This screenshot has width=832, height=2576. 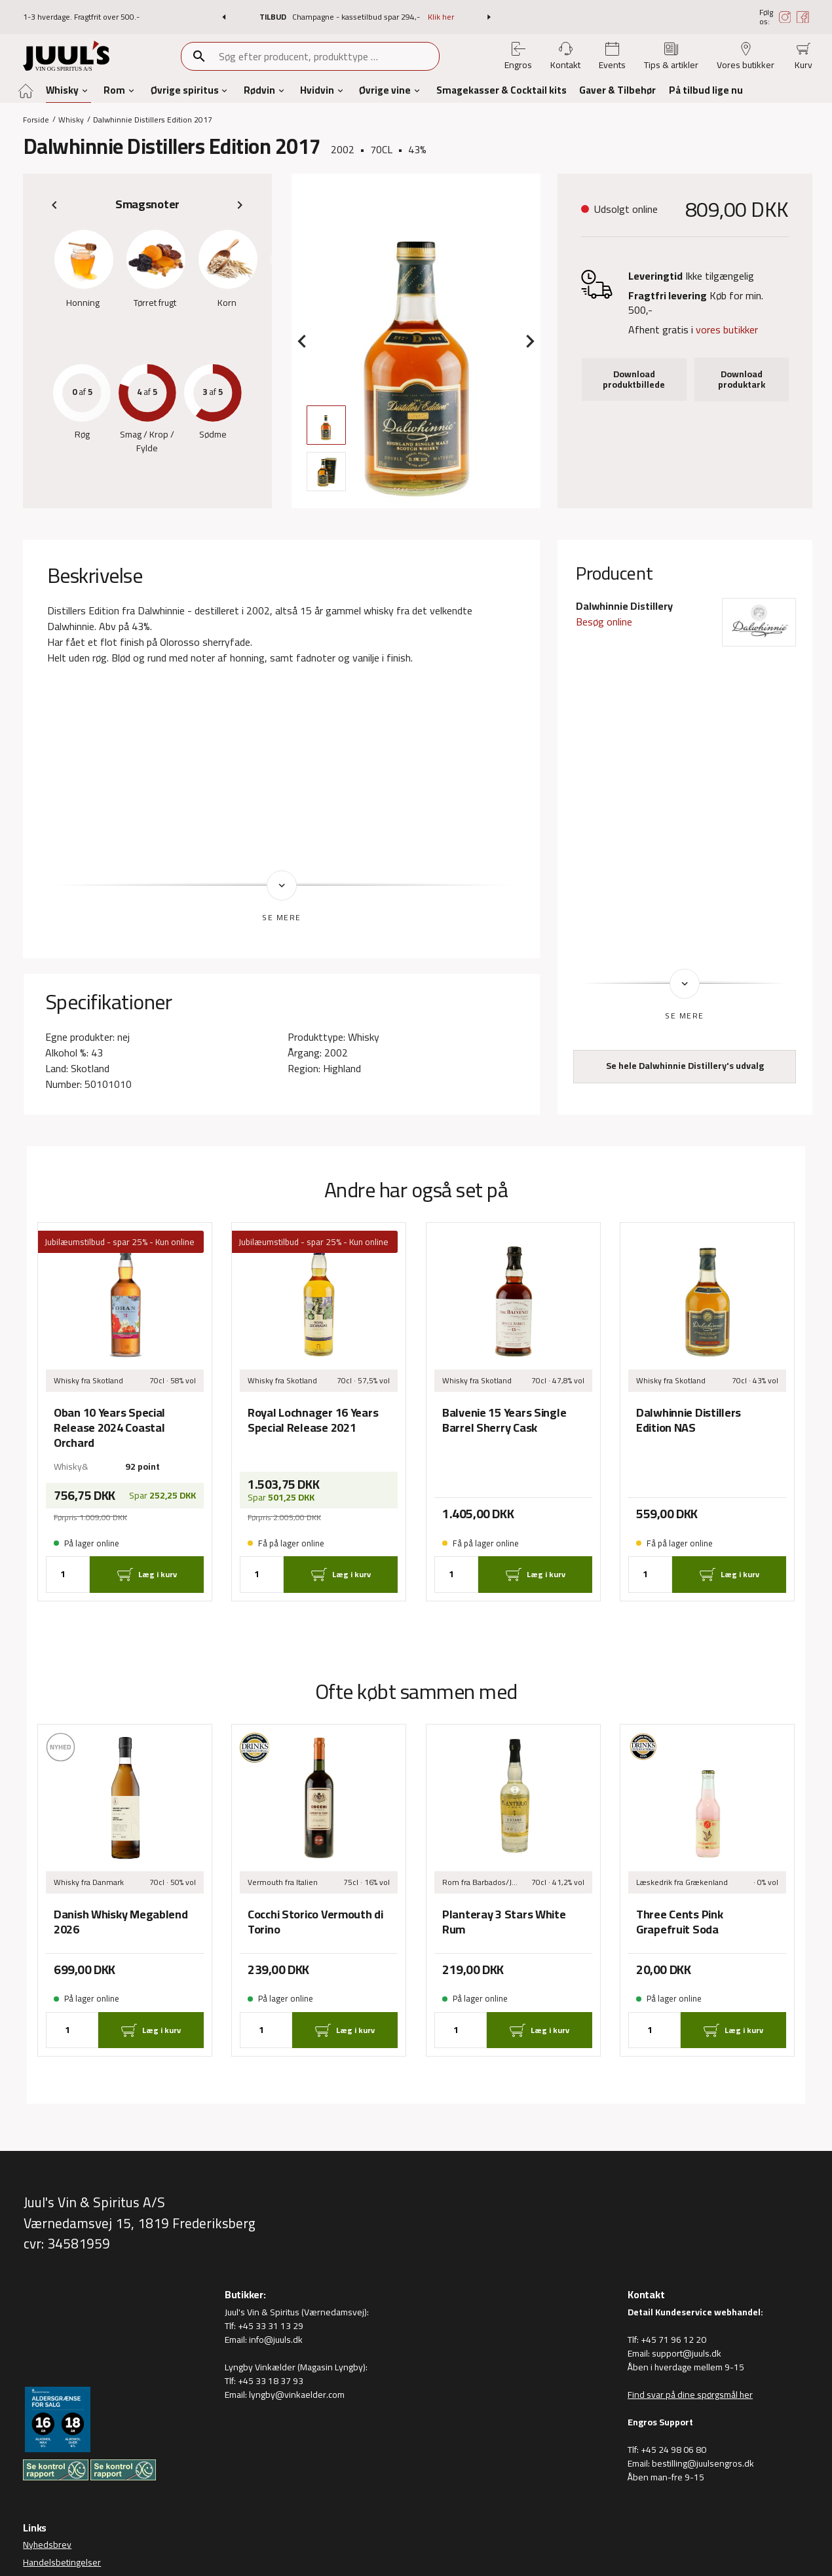 I want to click on Oban 10 Years Special Release 2024 Coastal Orchard, so click(x=109, y=1427).